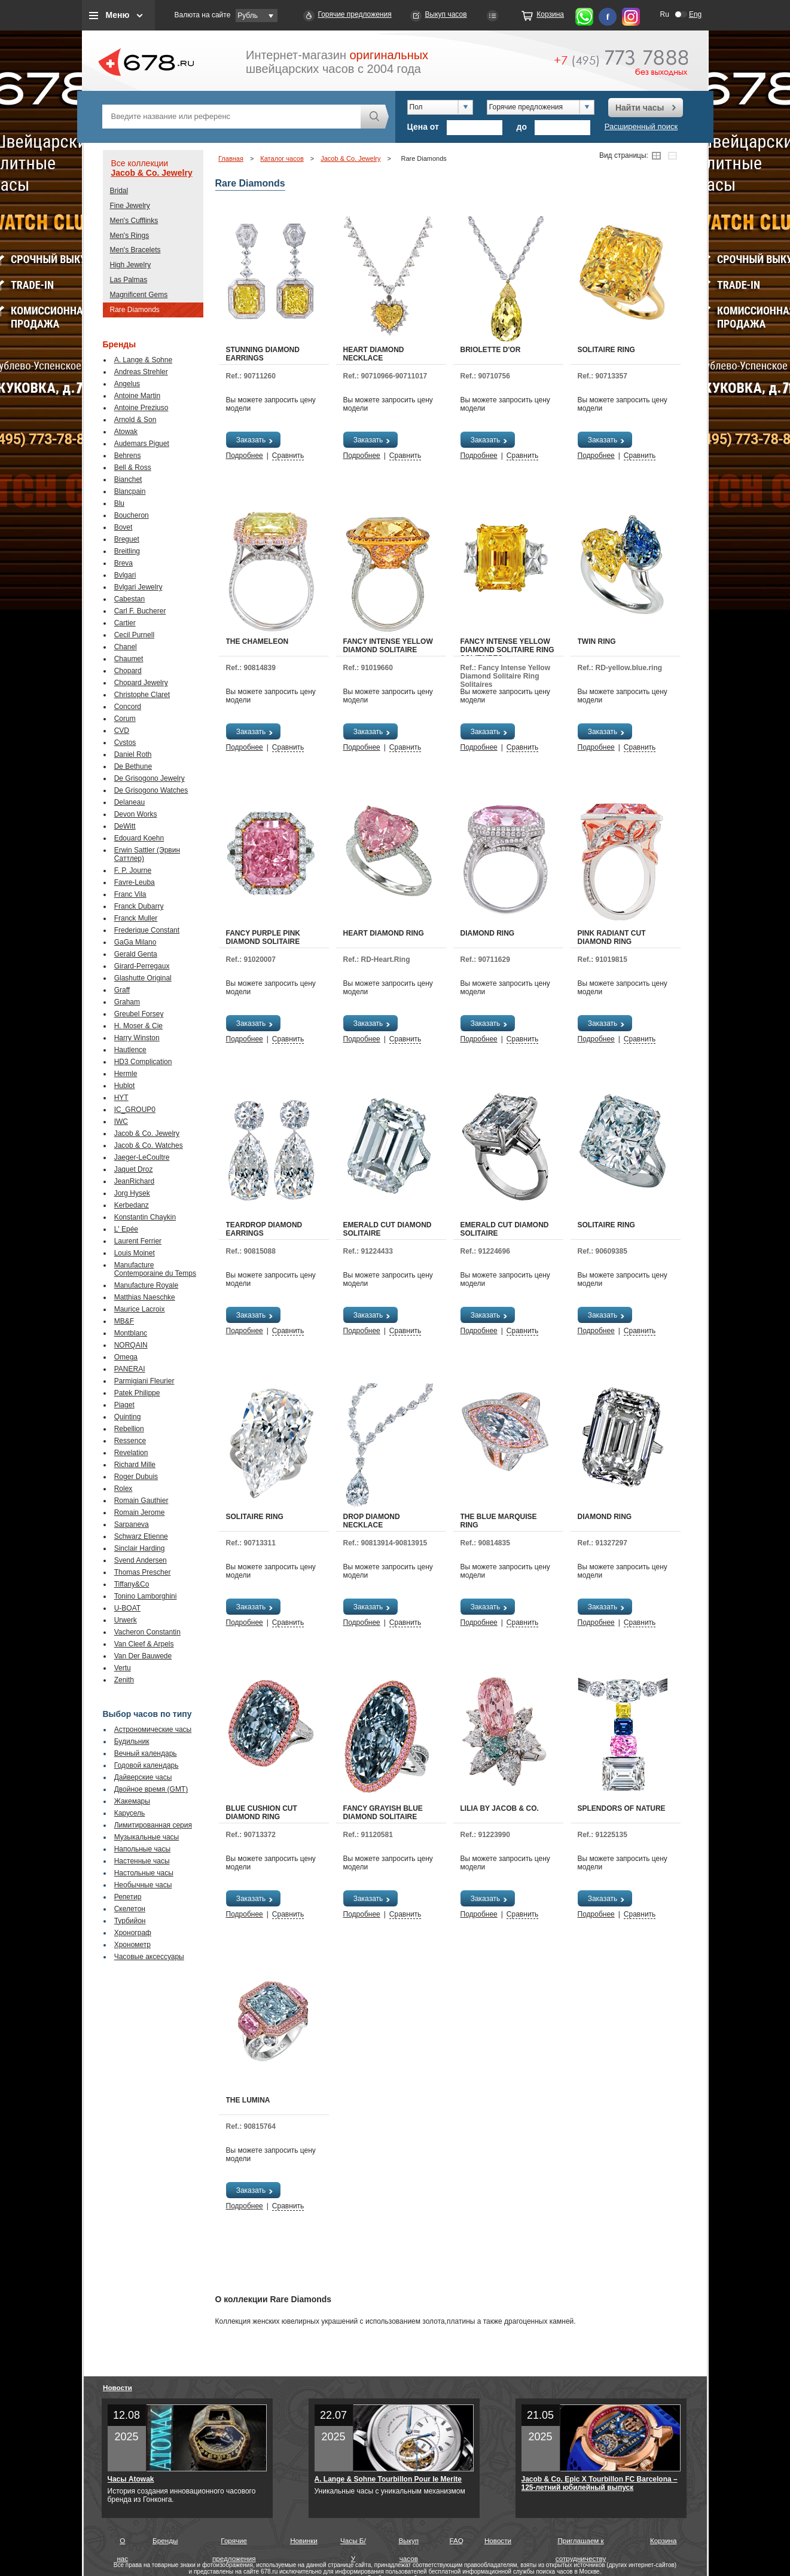  Describe the element at coordinates (139, 295) in the screenshot. I see `Magnificent Gems` at that location.